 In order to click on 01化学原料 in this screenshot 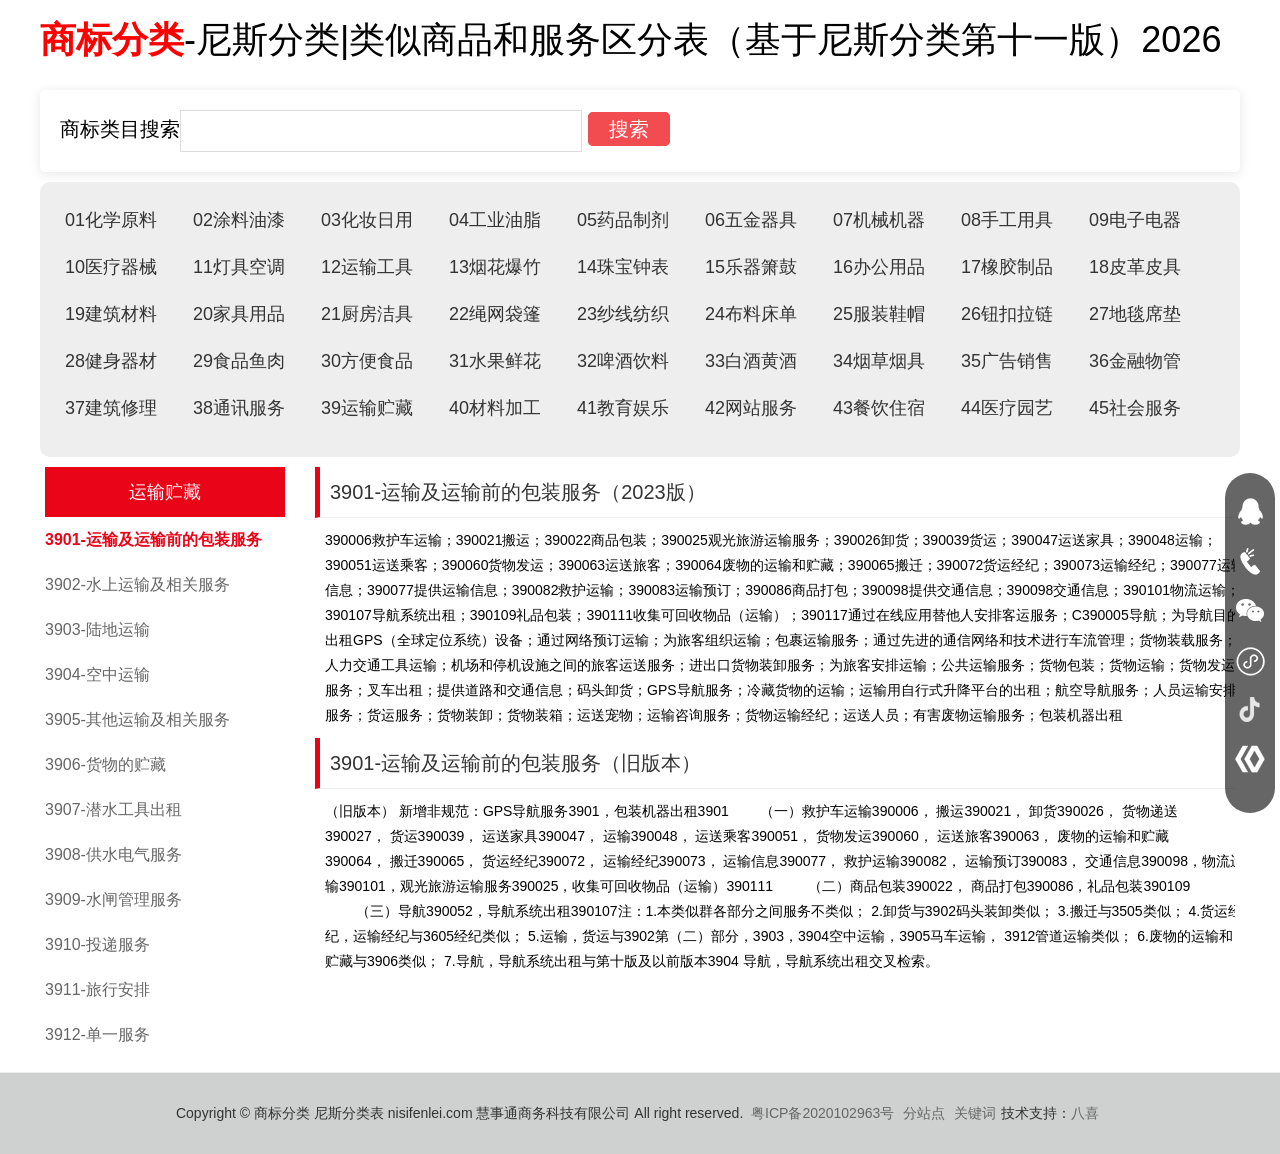, I will do `click(111, 220)`.